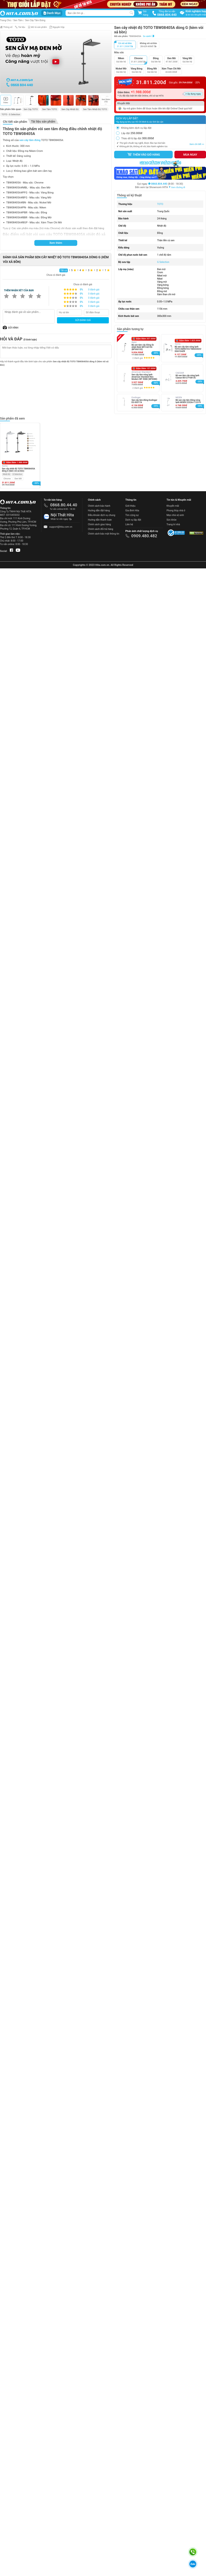  I want to click on Dịch vụ lắp đặt, so click(133, 519).